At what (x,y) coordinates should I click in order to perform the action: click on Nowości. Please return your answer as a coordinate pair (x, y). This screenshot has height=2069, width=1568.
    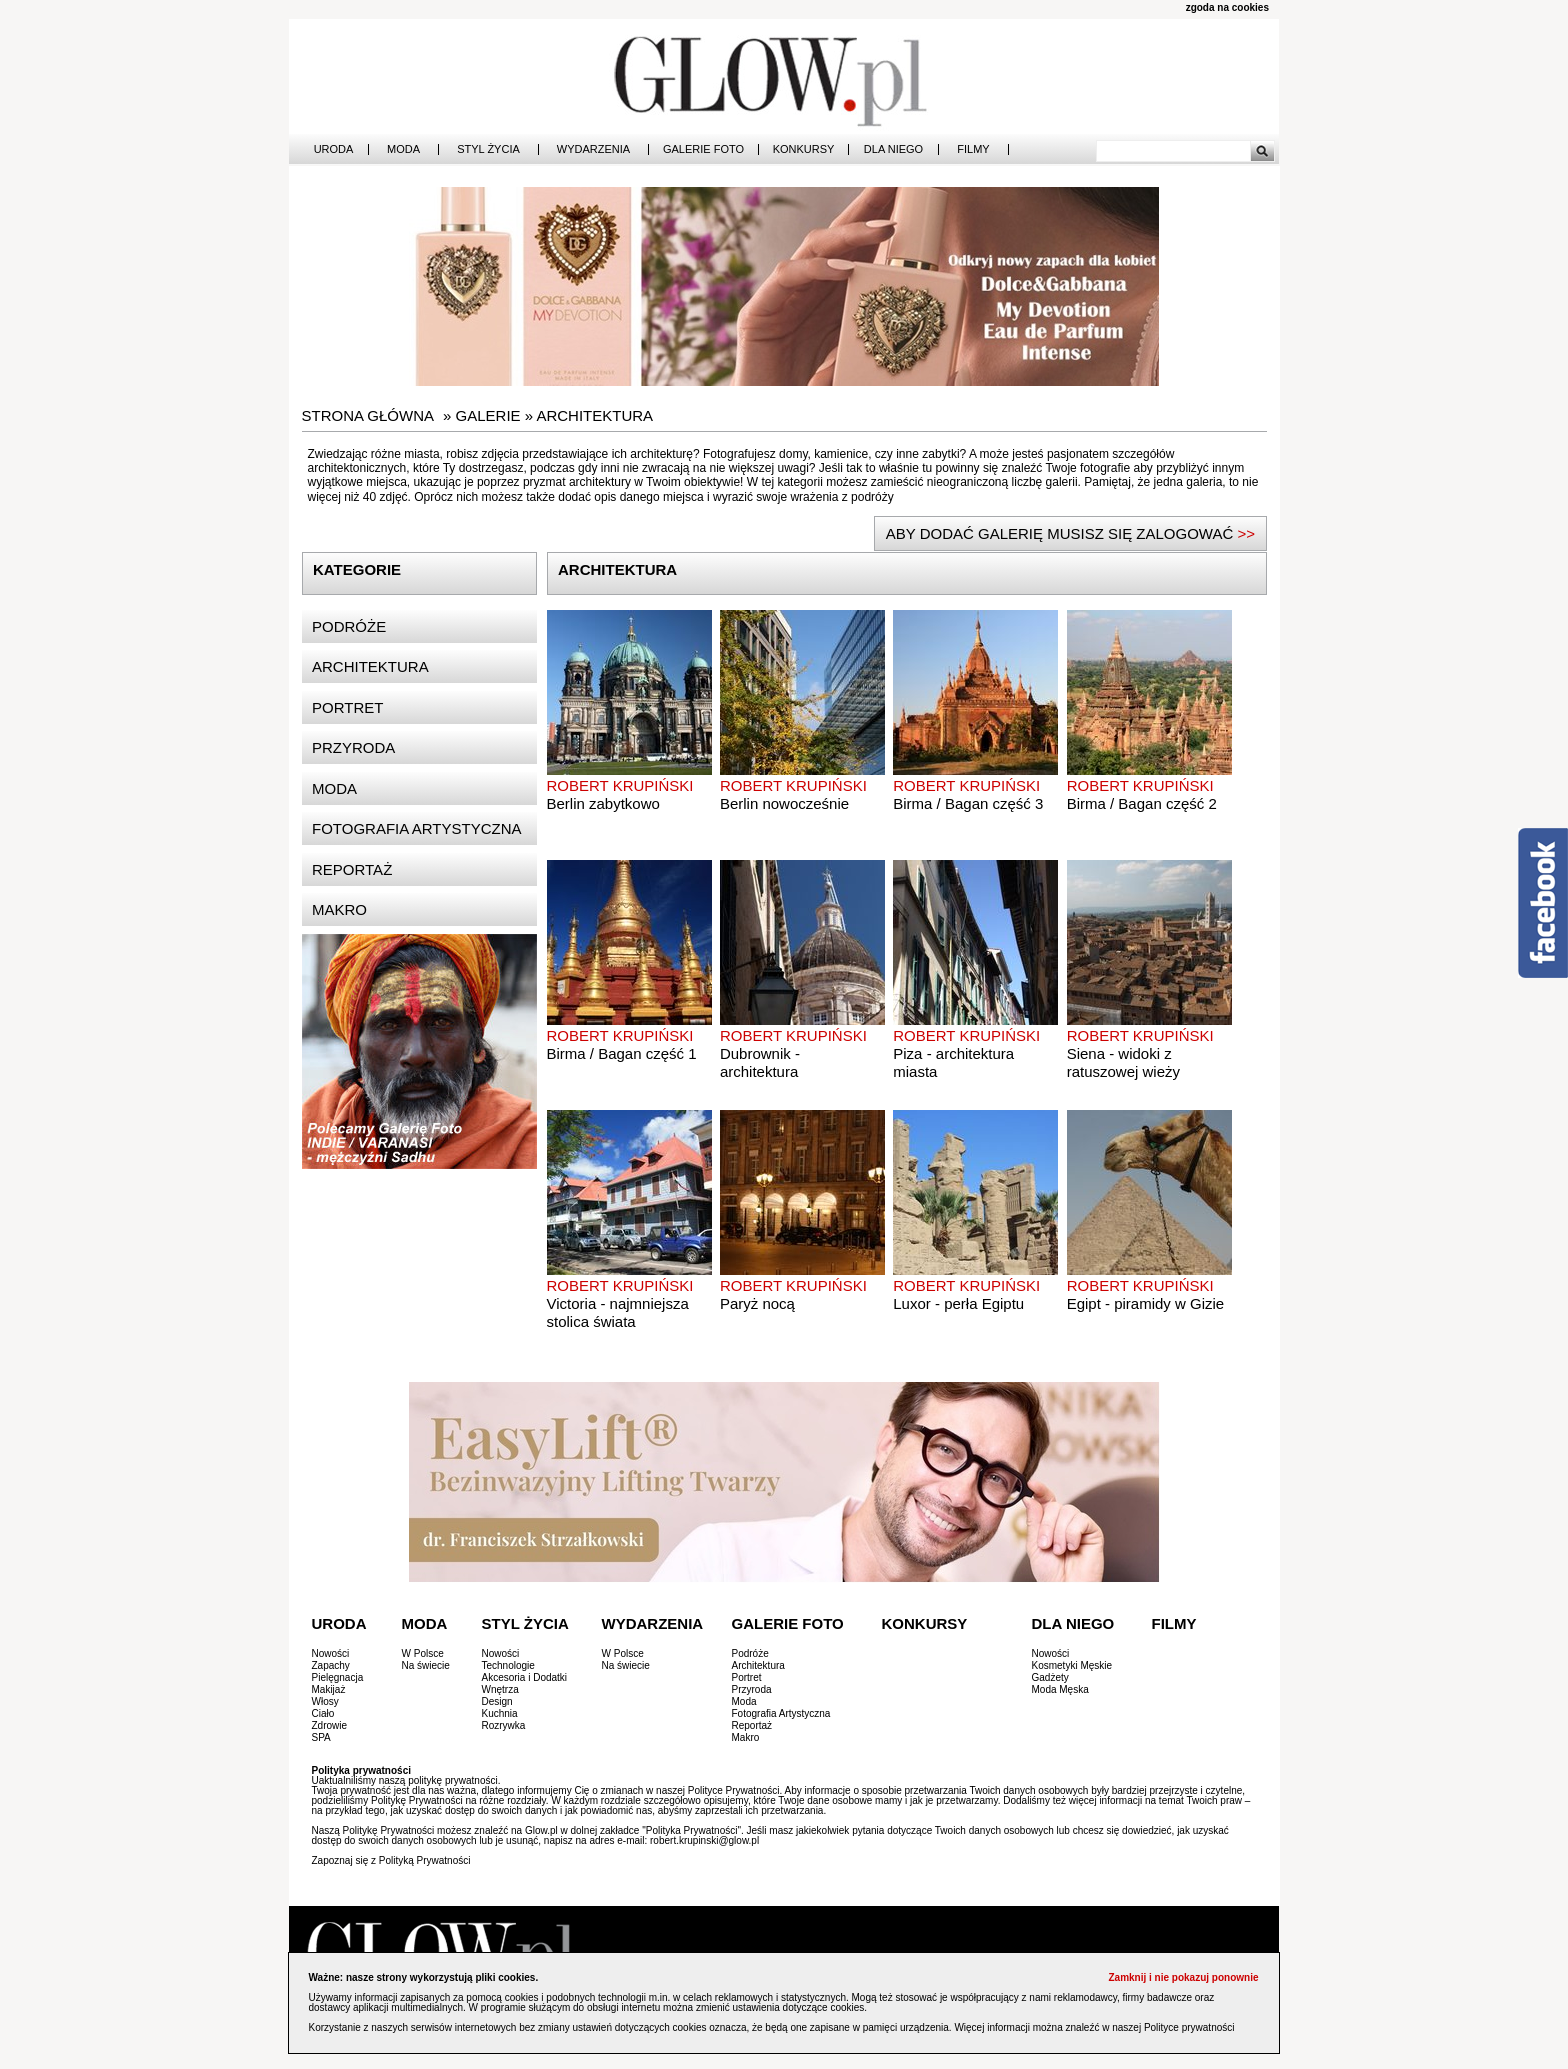
    Looking at the image, I should click on (331, 1653).